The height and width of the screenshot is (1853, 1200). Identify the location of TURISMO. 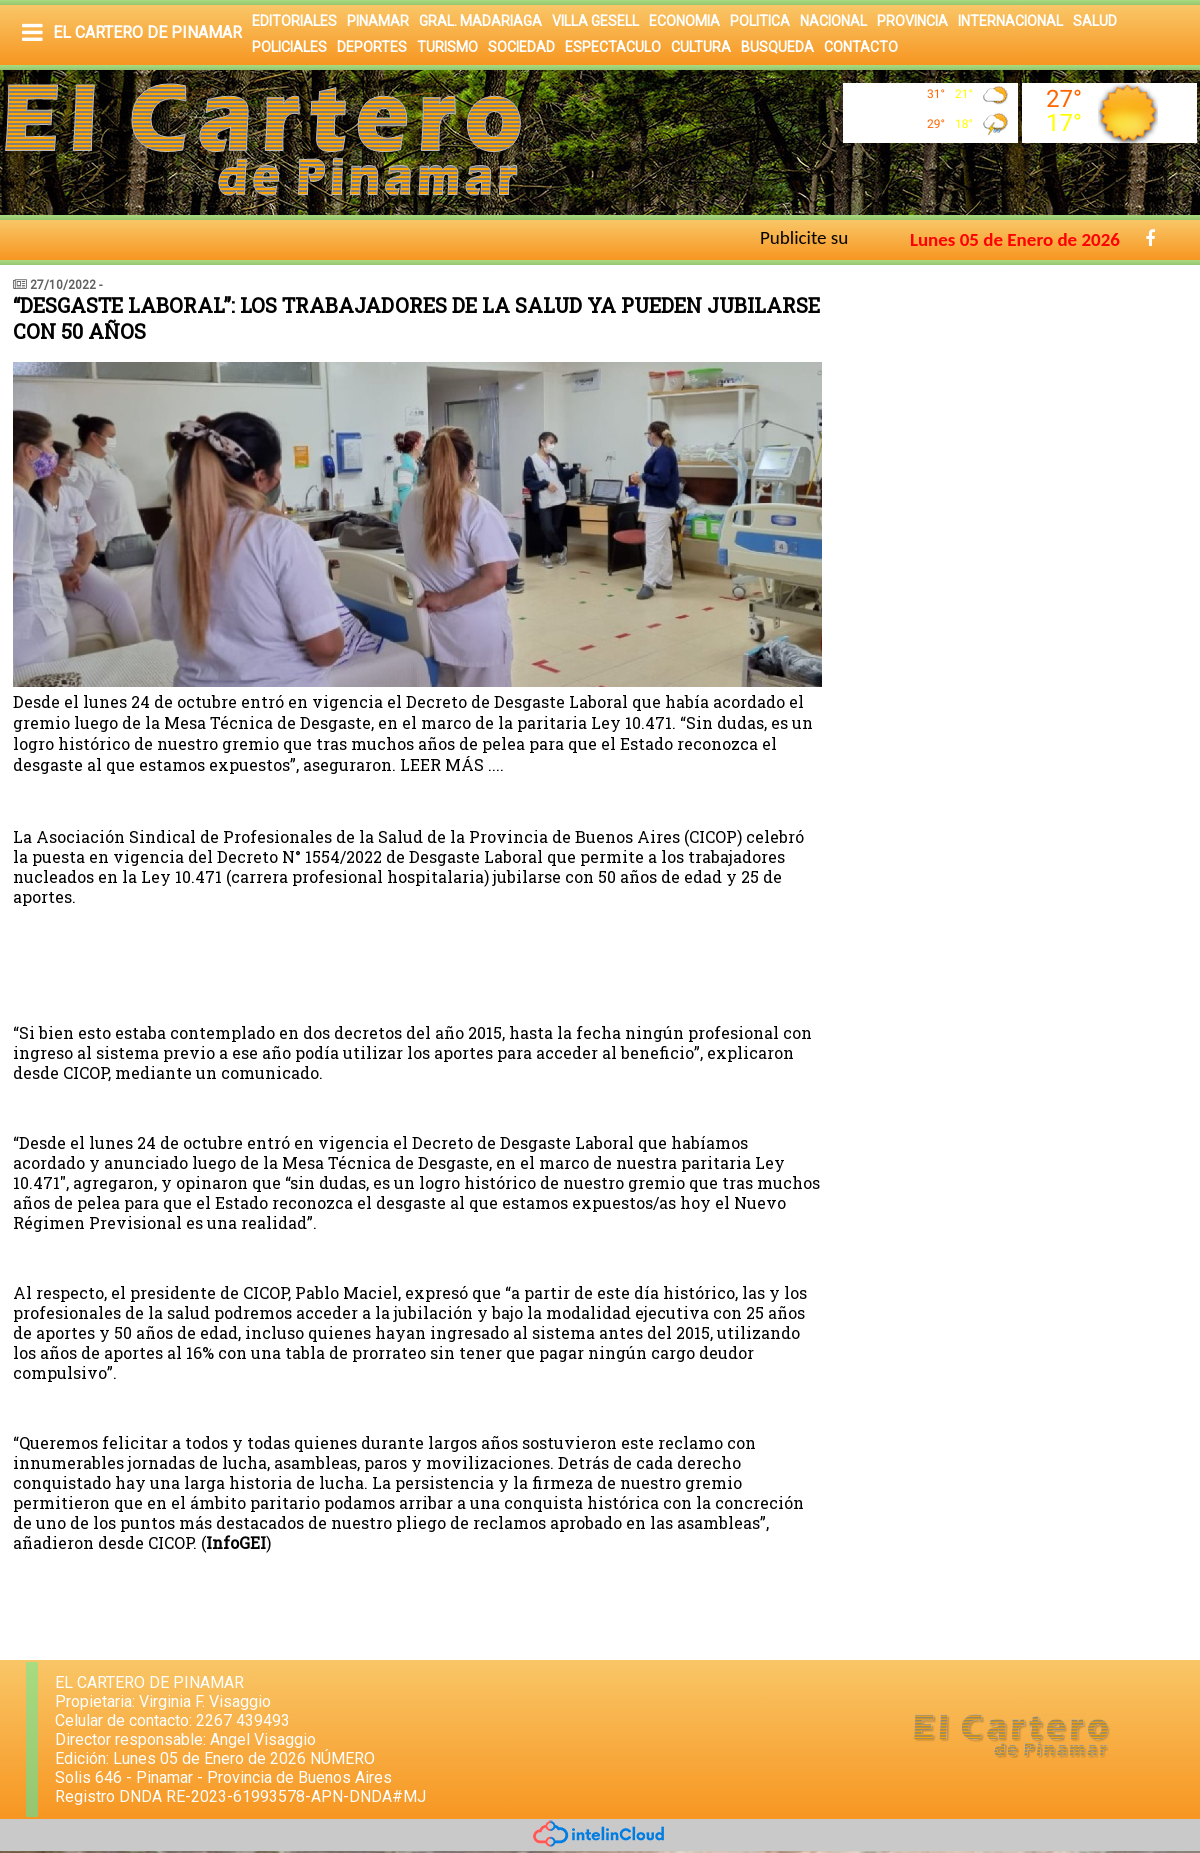
(447, 47).